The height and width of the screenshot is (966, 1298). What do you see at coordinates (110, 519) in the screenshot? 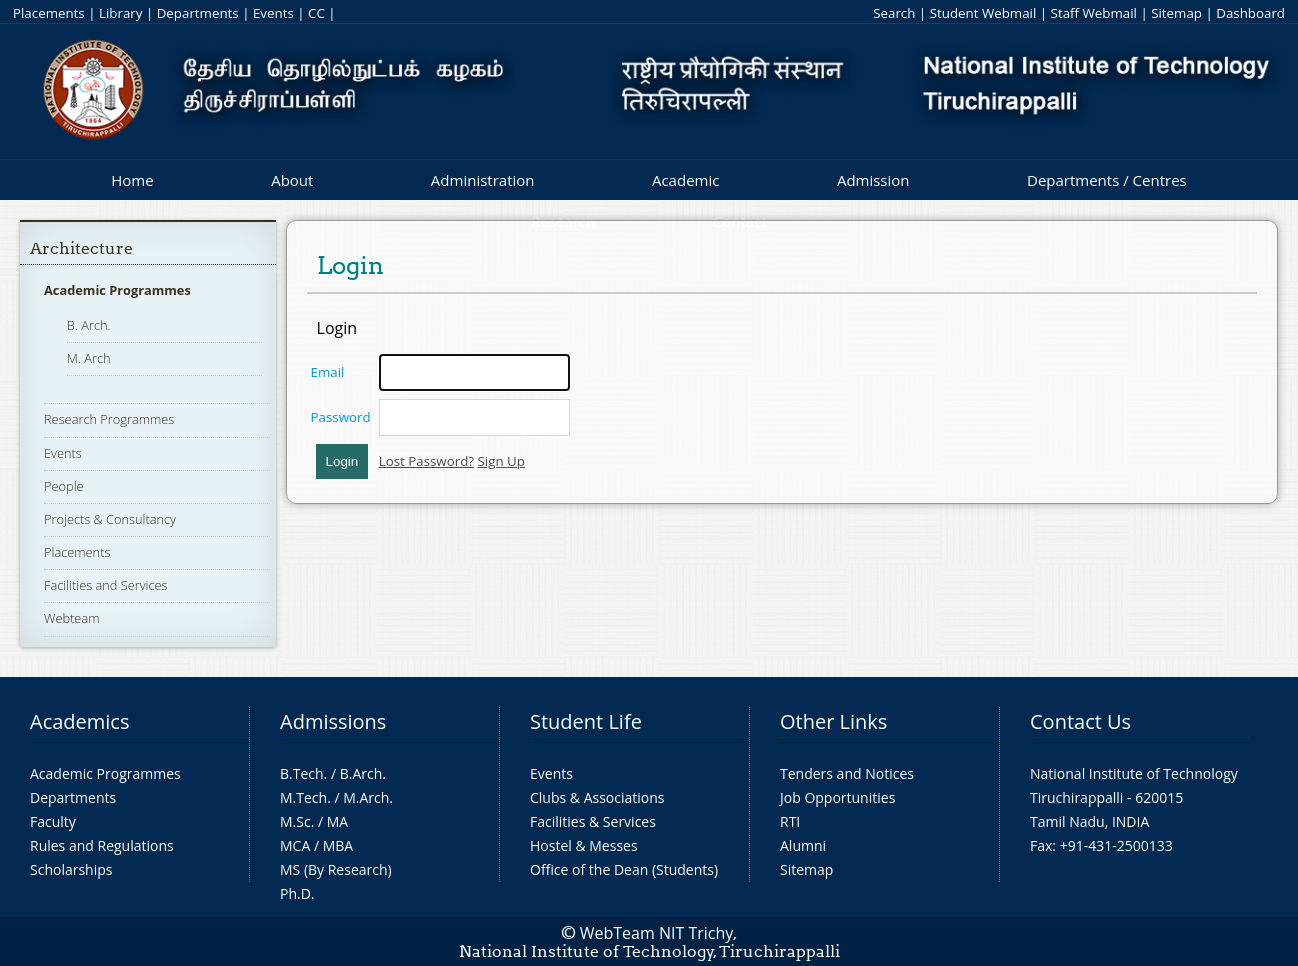
I see `Projects & Consultancy` at bounding box center [110, 519].